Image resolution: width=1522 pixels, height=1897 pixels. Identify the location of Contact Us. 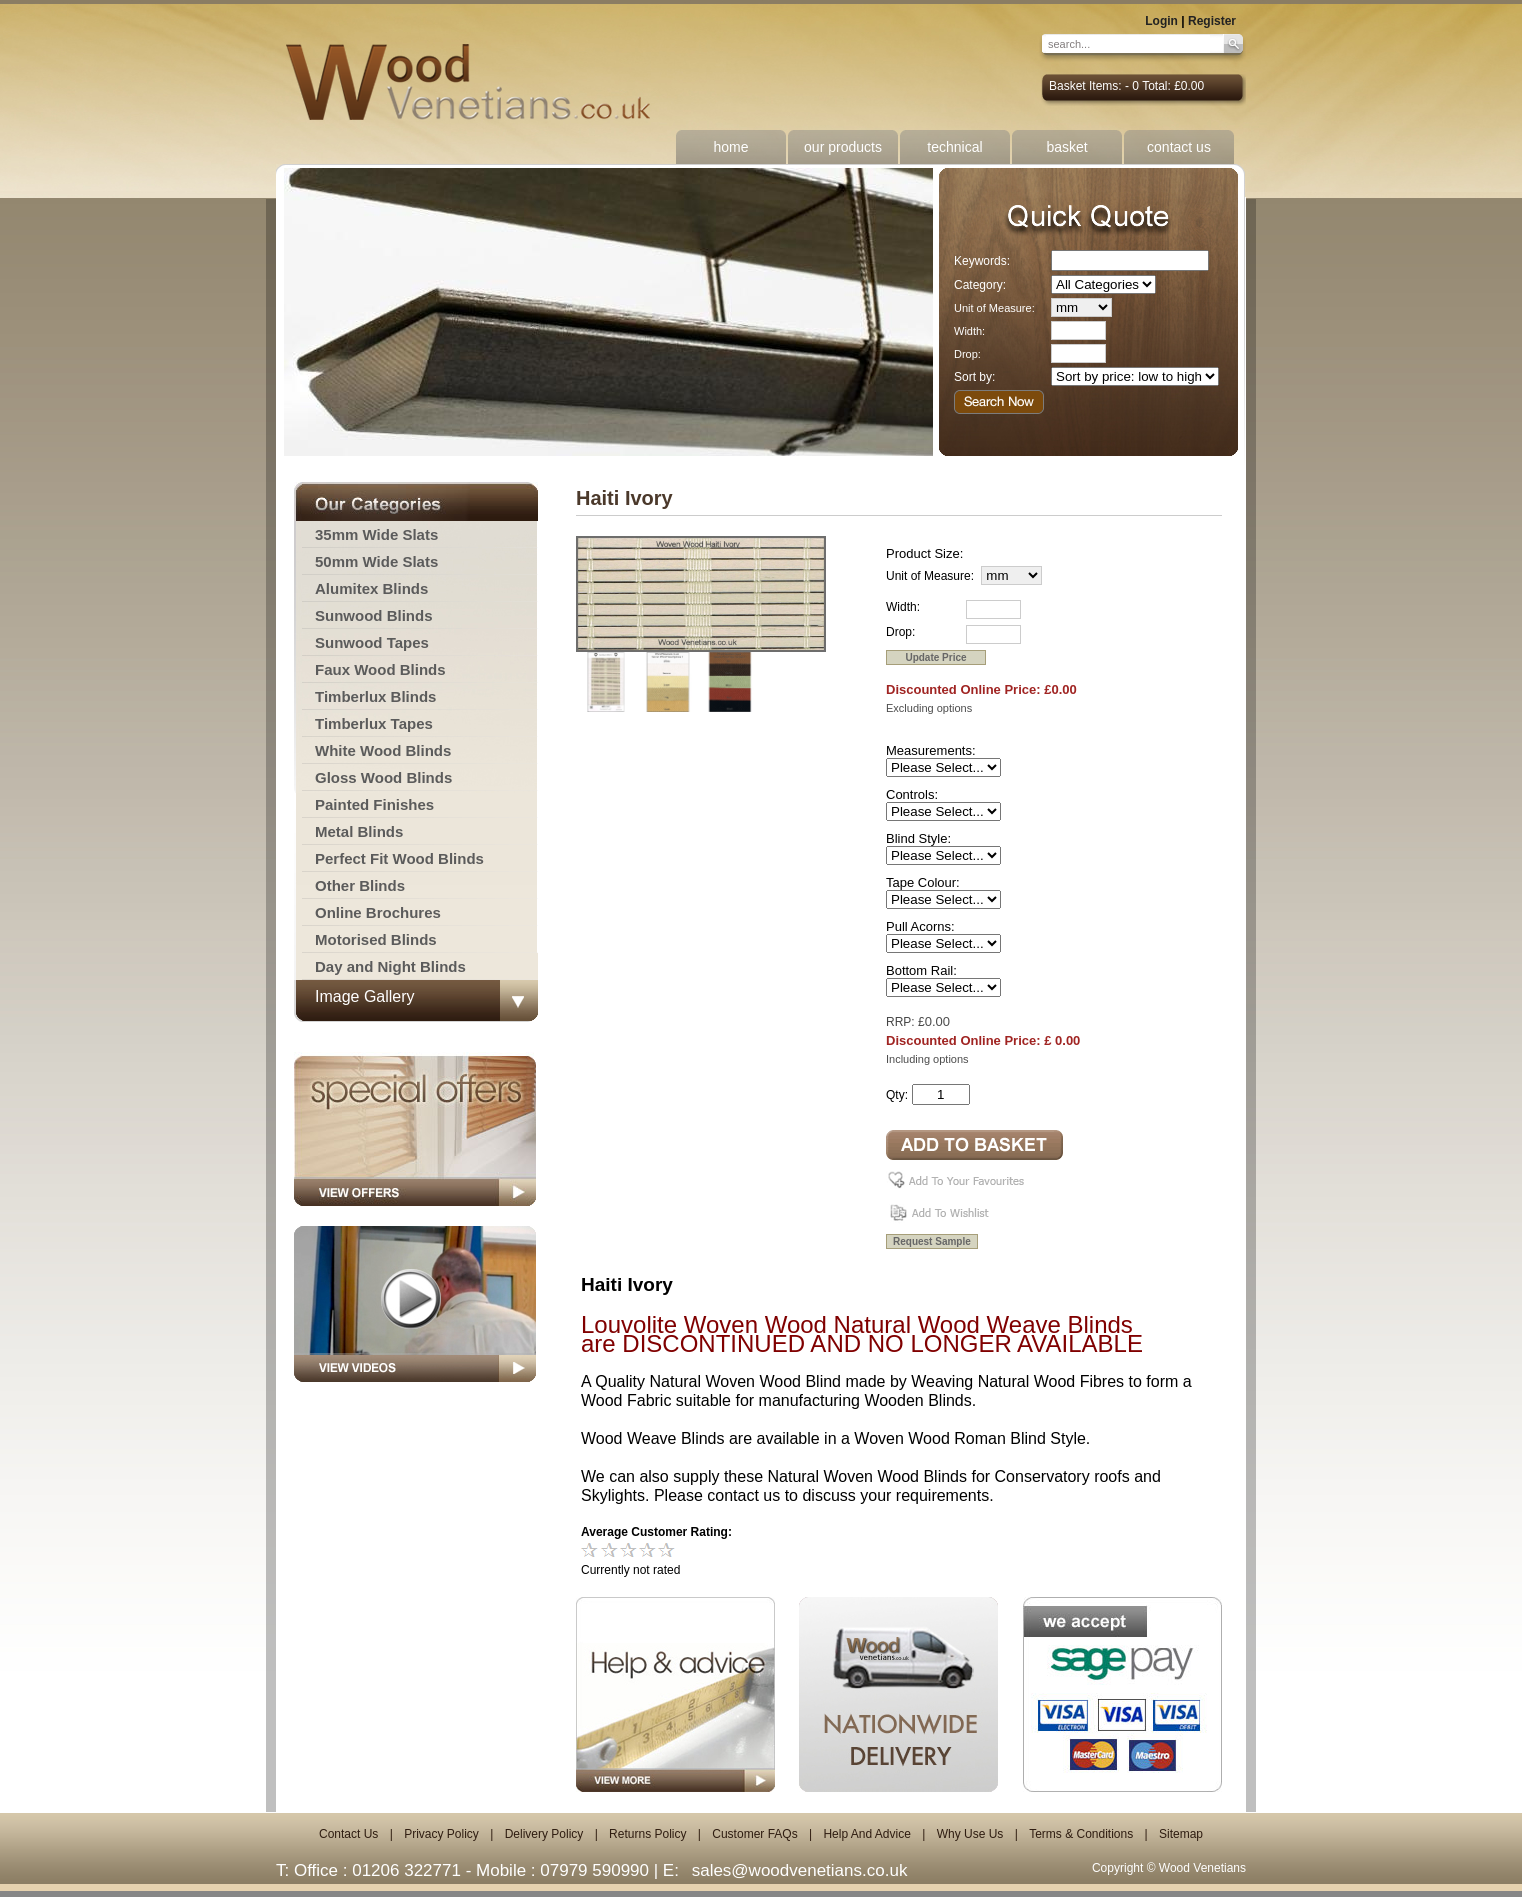
(348, 1834).